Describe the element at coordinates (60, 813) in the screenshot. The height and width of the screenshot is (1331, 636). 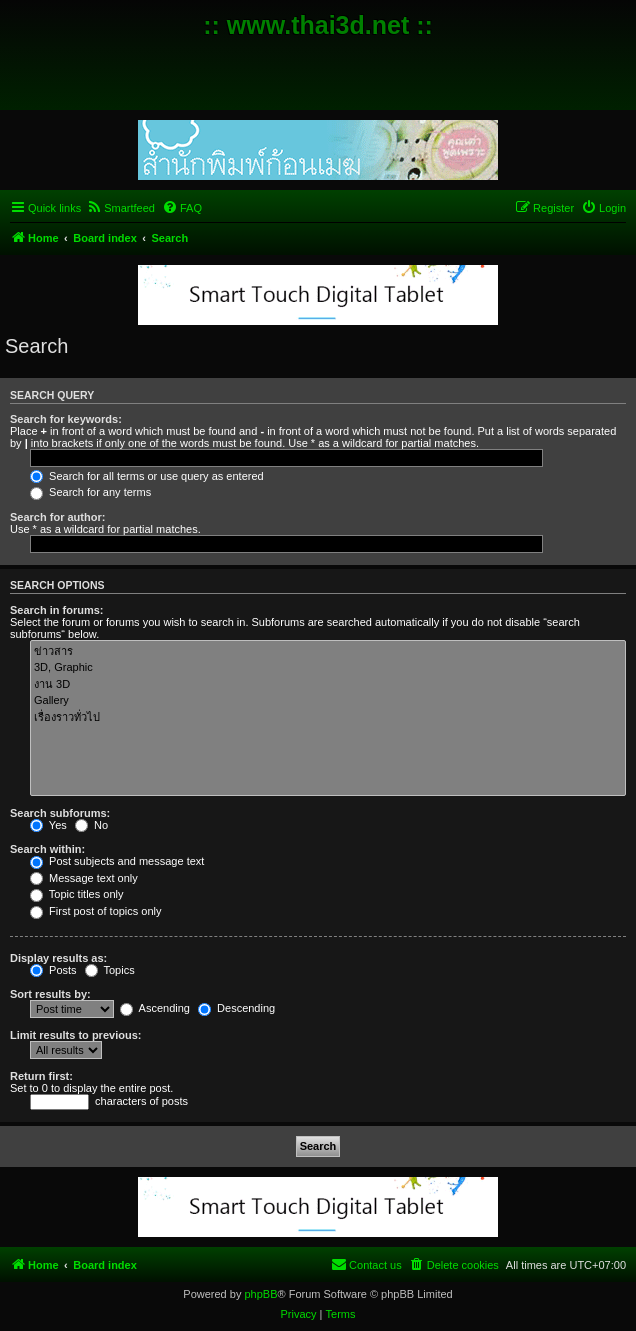
I see `Search subforums:` at that location.